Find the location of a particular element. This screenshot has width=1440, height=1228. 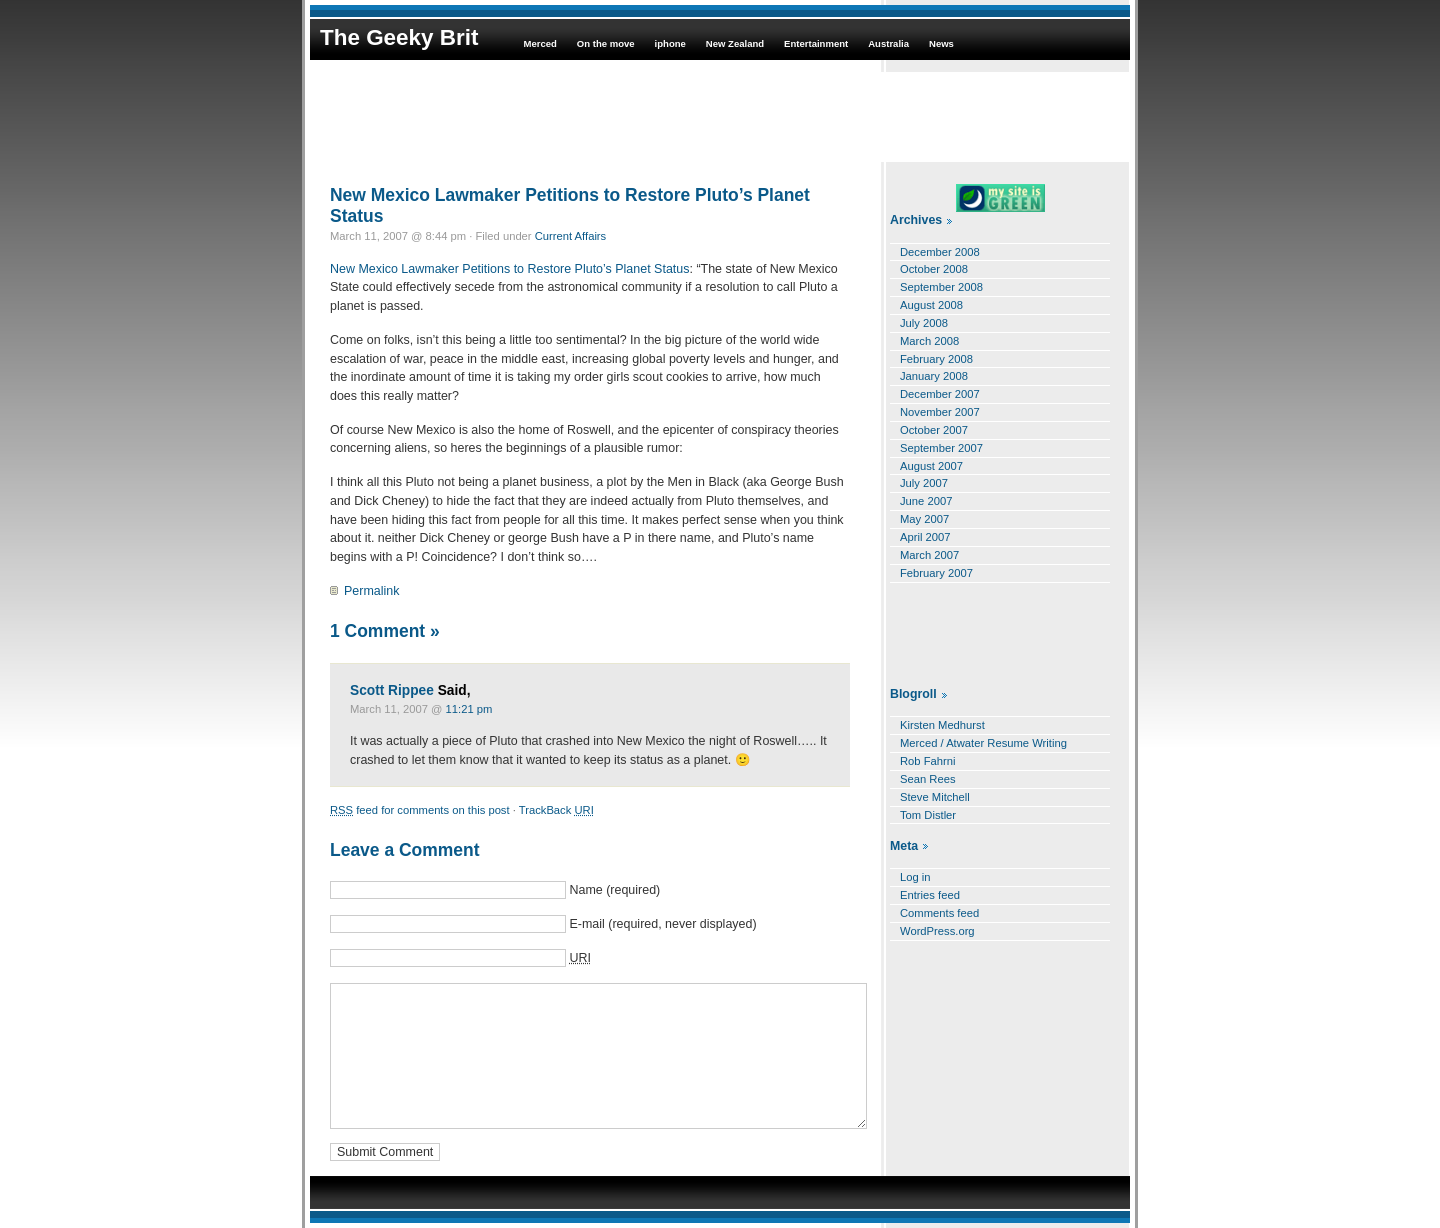

Comments feed is located at coordinates (939, 913).